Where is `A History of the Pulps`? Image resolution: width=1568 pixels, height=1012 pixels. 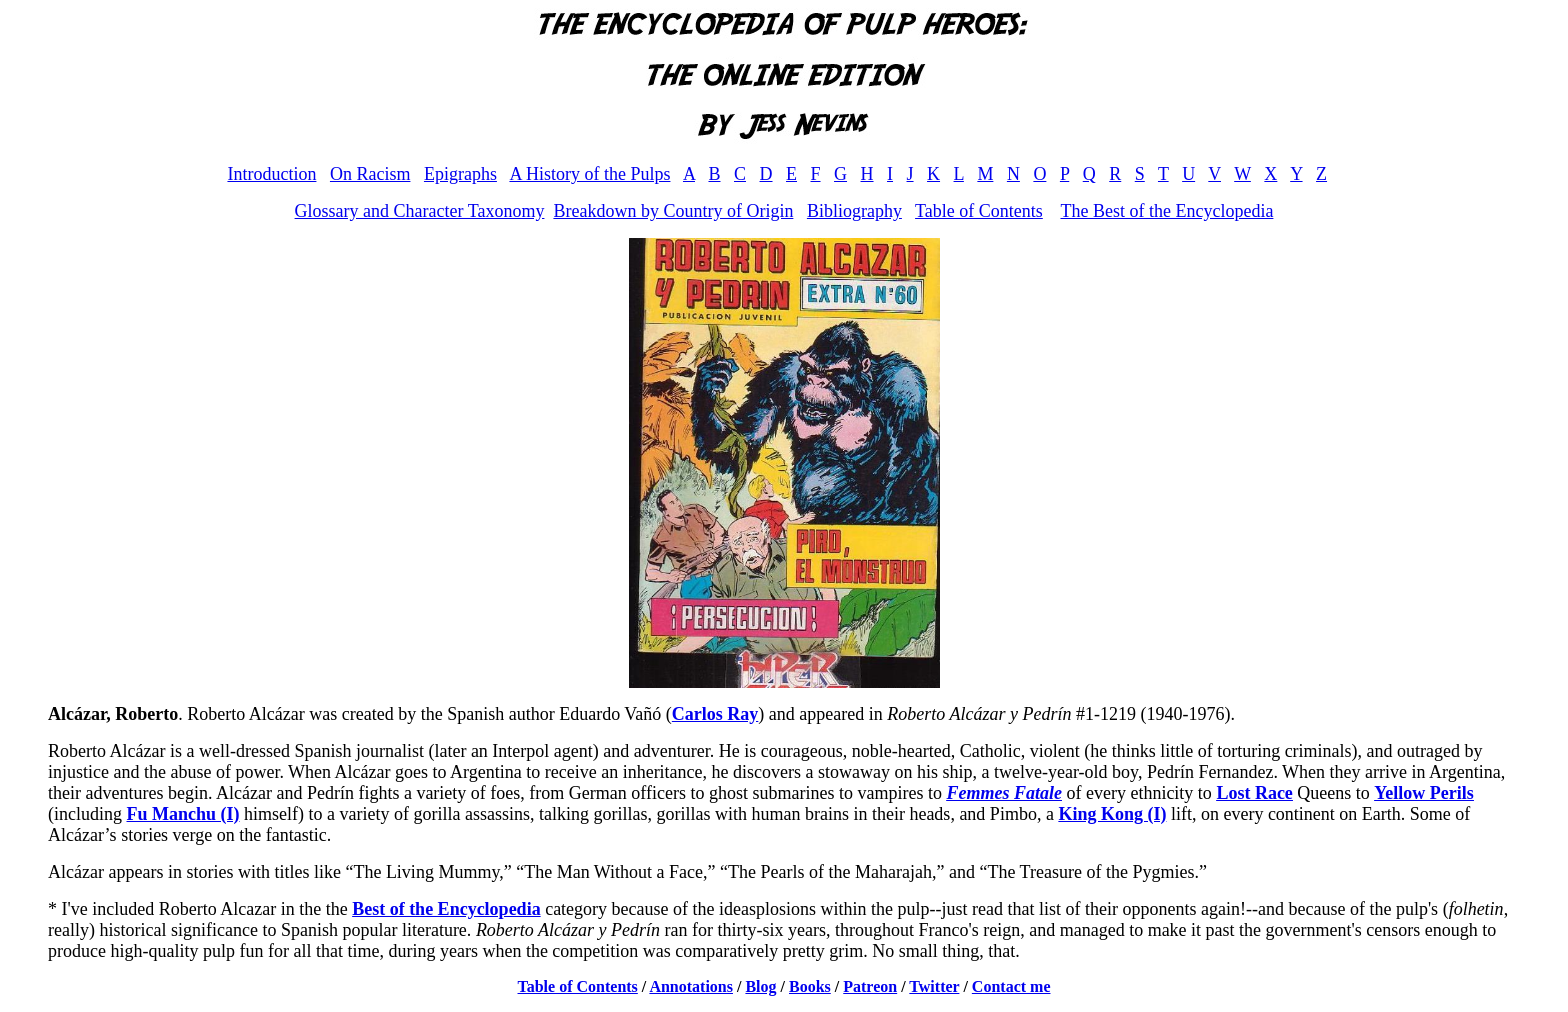 A History of the Pulps is located at coordinates (589, 174).